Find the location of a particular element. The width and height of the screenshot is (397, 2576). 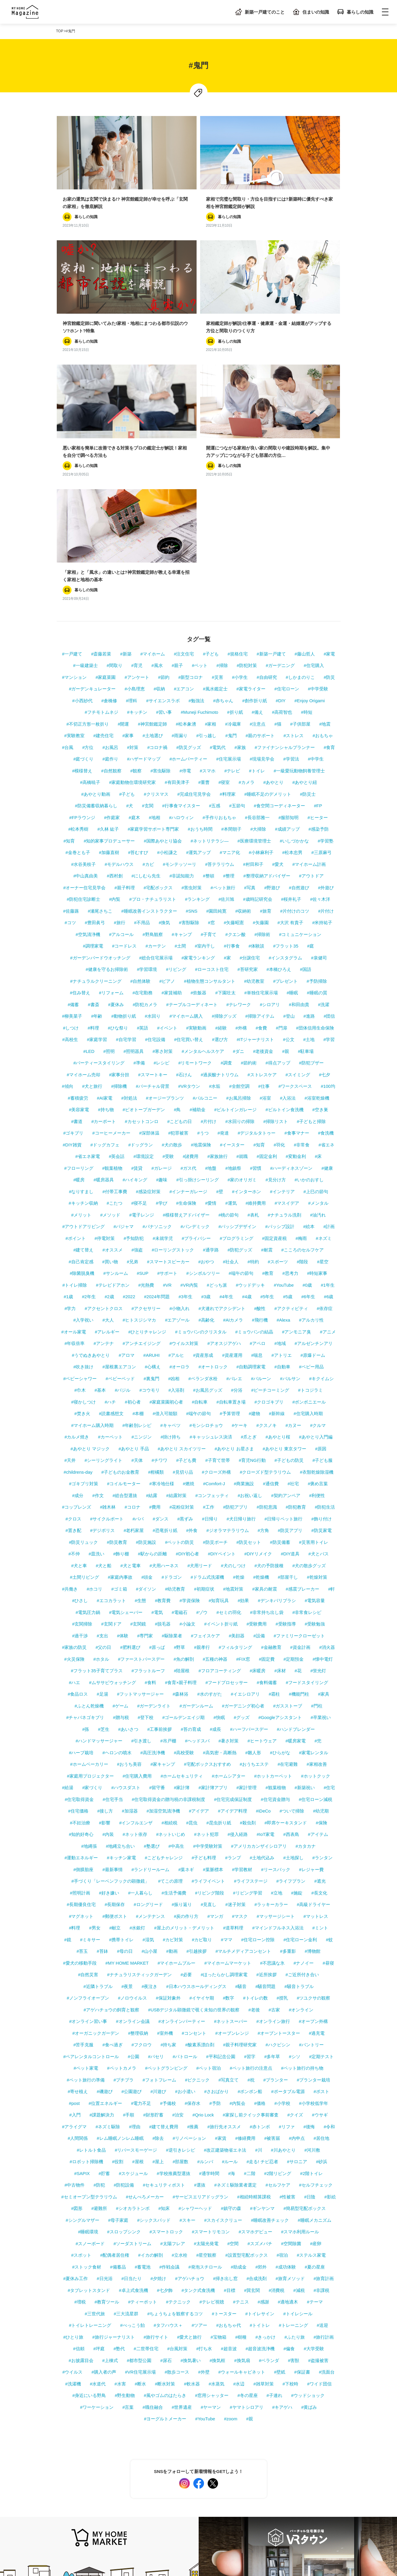

#ミョウバンの結晶 is located at coordinates (254, 1150).